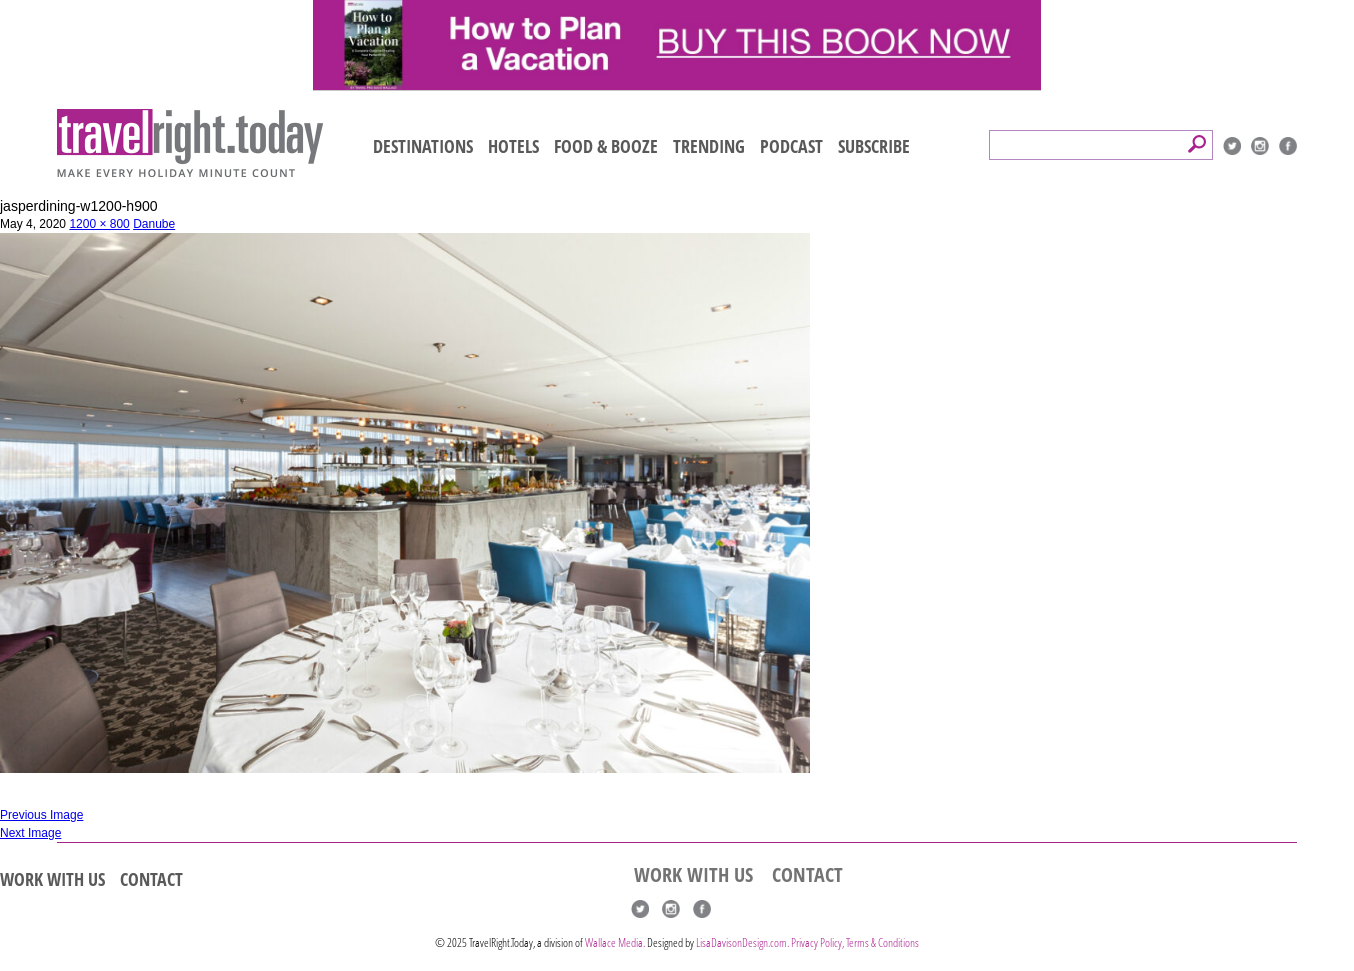  I want to click on TRENDING, so click(709, 146).